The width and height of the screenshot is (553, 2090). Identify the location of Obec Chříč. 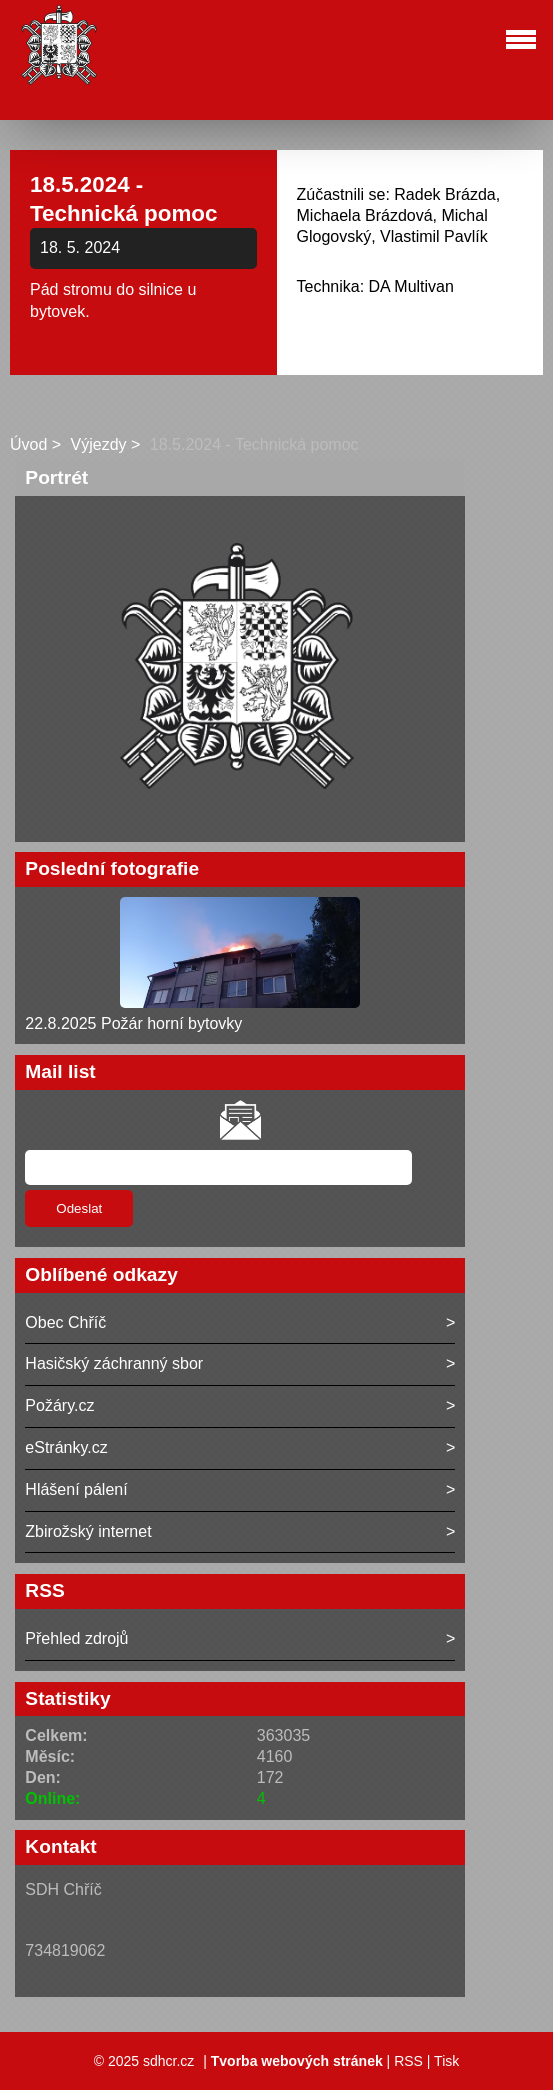
(65, 1322).